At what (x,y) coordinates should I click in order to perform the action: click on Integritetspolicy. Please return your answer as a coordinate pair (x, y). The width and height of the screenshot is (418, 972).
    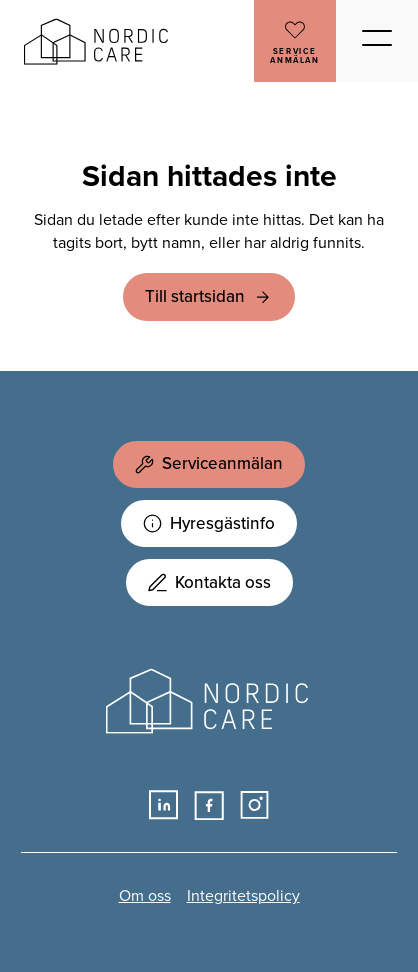
    Looking at the image, I should click on (243, 896).